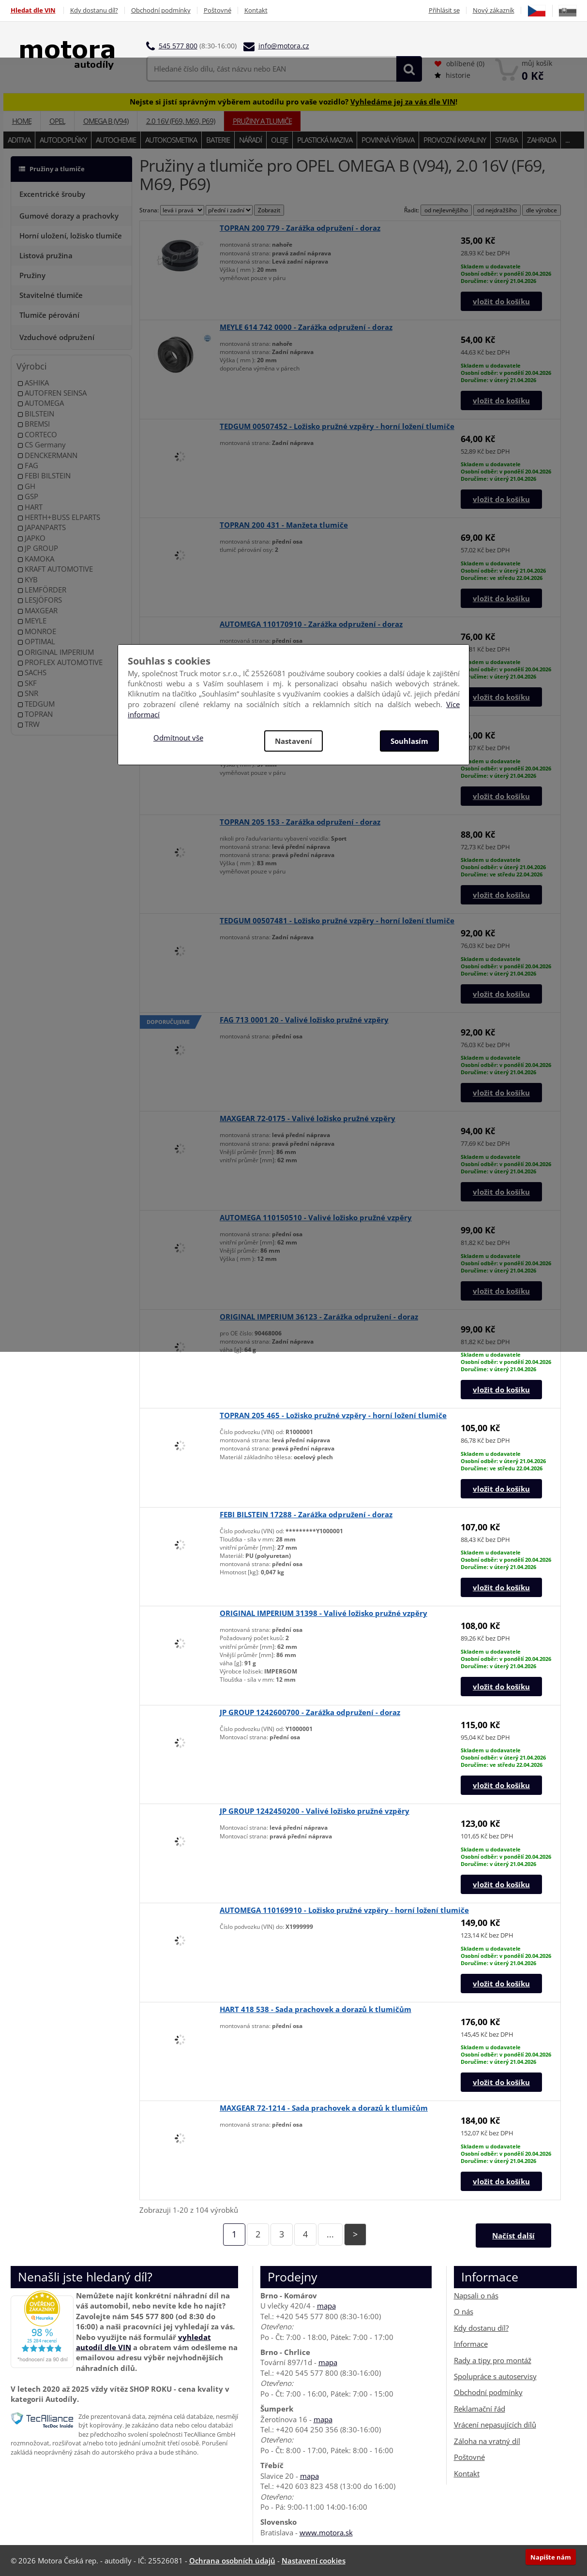  What do you see at coordinates (46, 255) in the screenshot?
I see `Listová pružina` at bounding box center [46, 255].